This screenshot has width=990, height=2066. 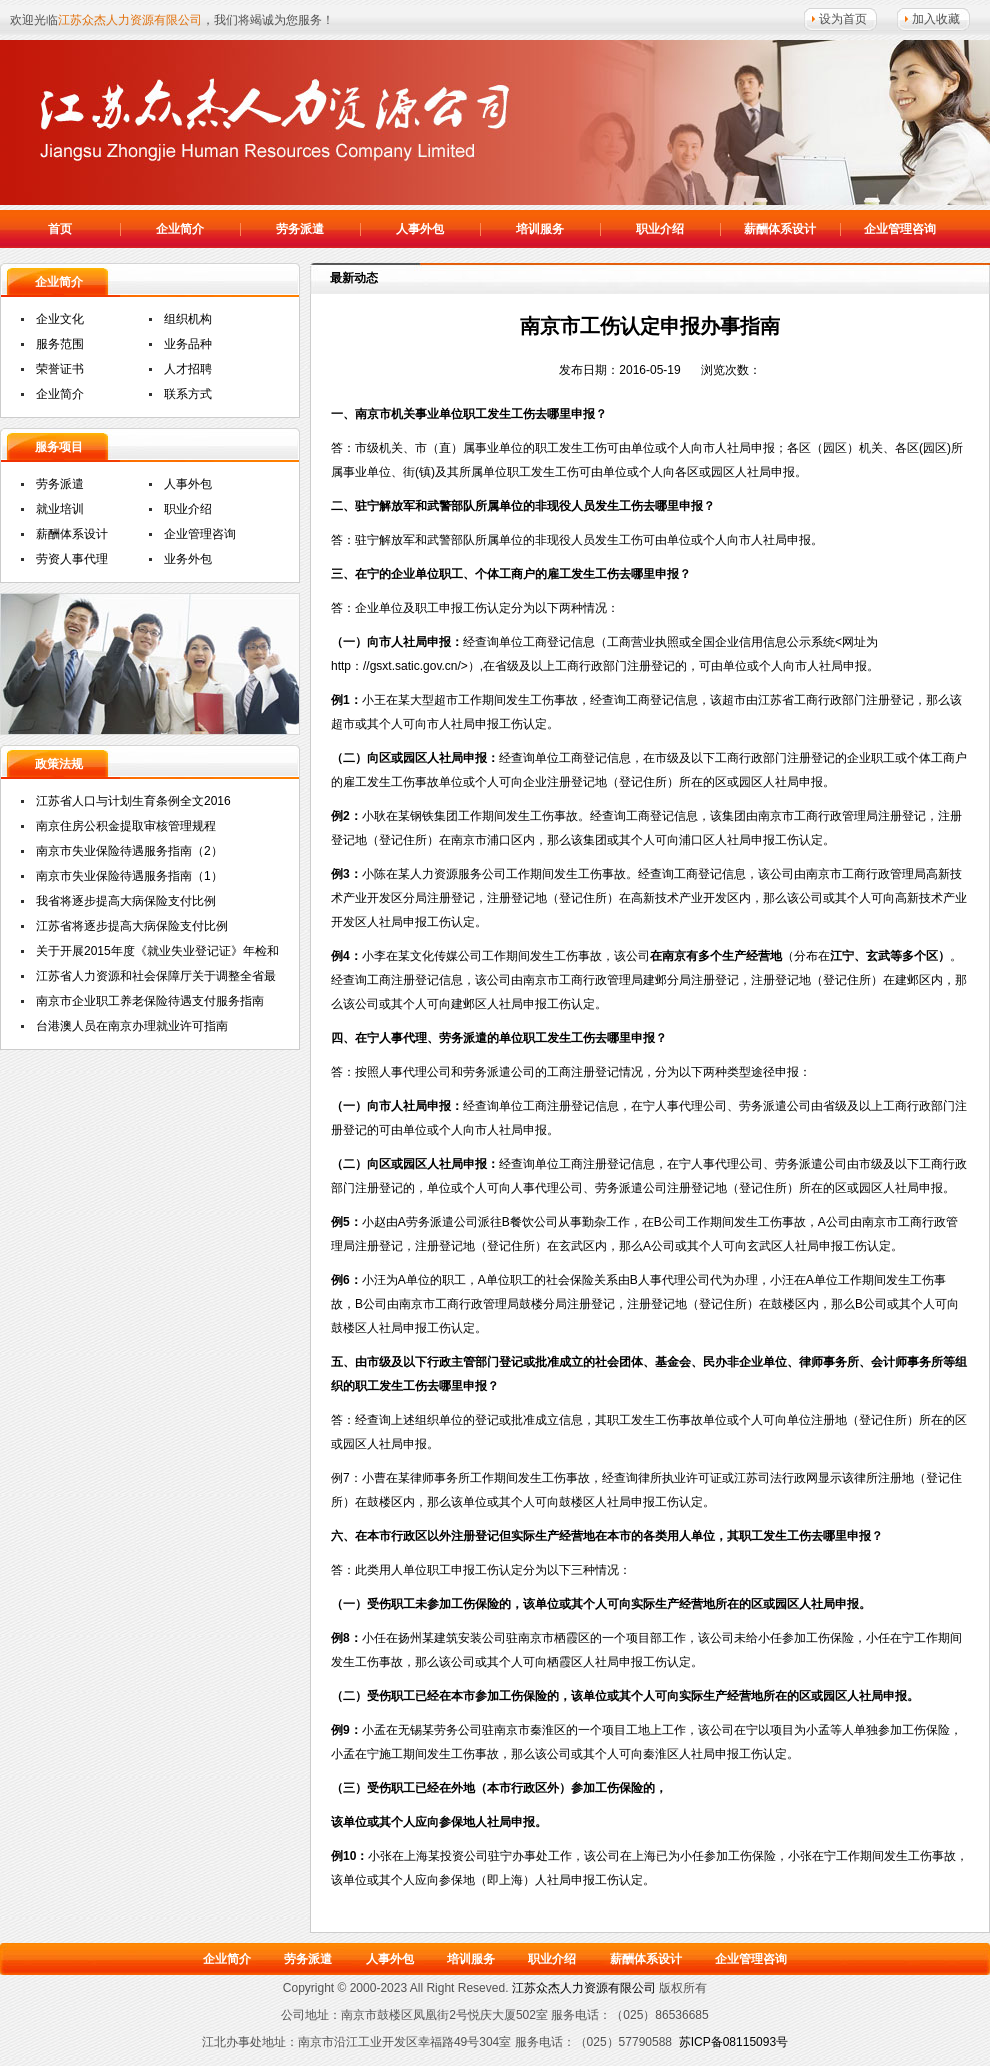 What do you see at coordinates (188, 394) in the screenshot?
I see `联系方式` at bounding box center [188, 394].